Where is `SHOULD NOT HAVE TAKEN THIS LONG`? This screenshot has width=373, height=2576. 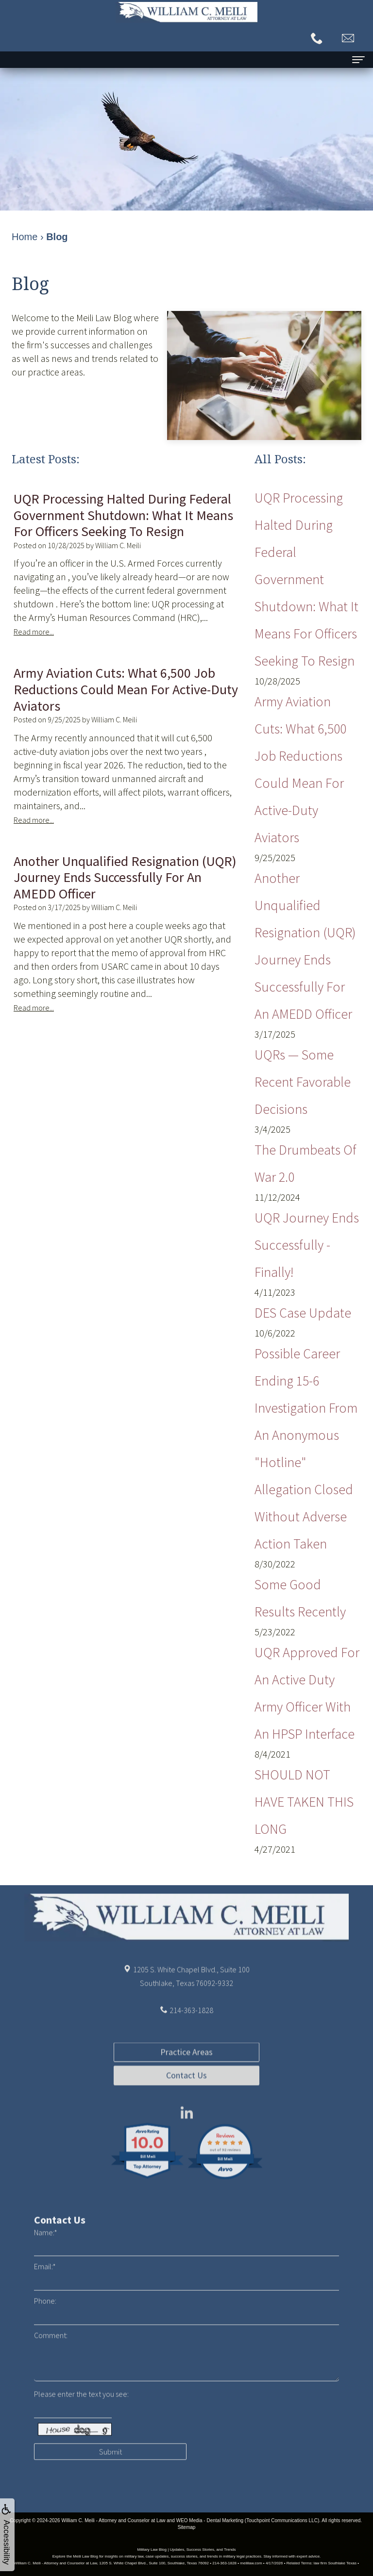
SHOULD NOT HAVE TAKEN THIS LONG is located at coordinates (304, 1802).